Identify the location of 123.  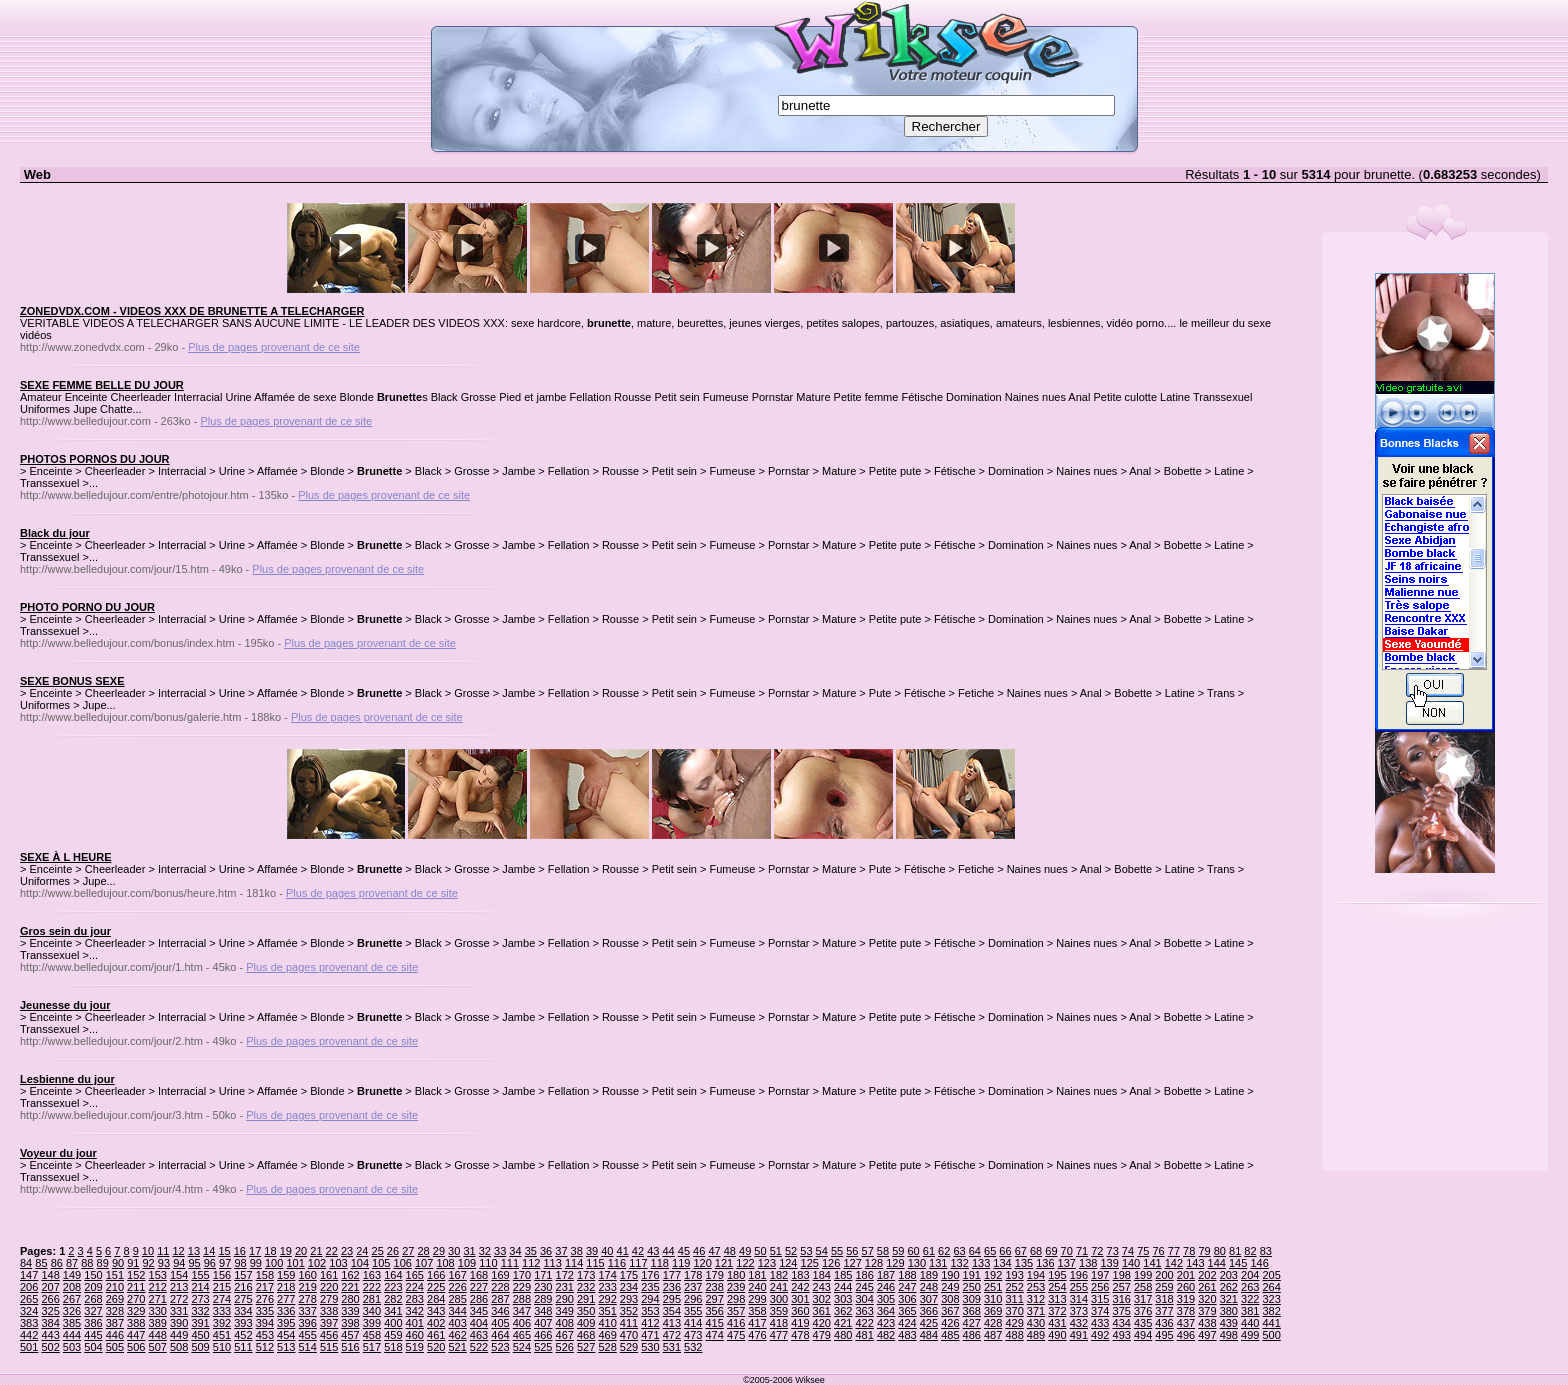
(767, 1263).